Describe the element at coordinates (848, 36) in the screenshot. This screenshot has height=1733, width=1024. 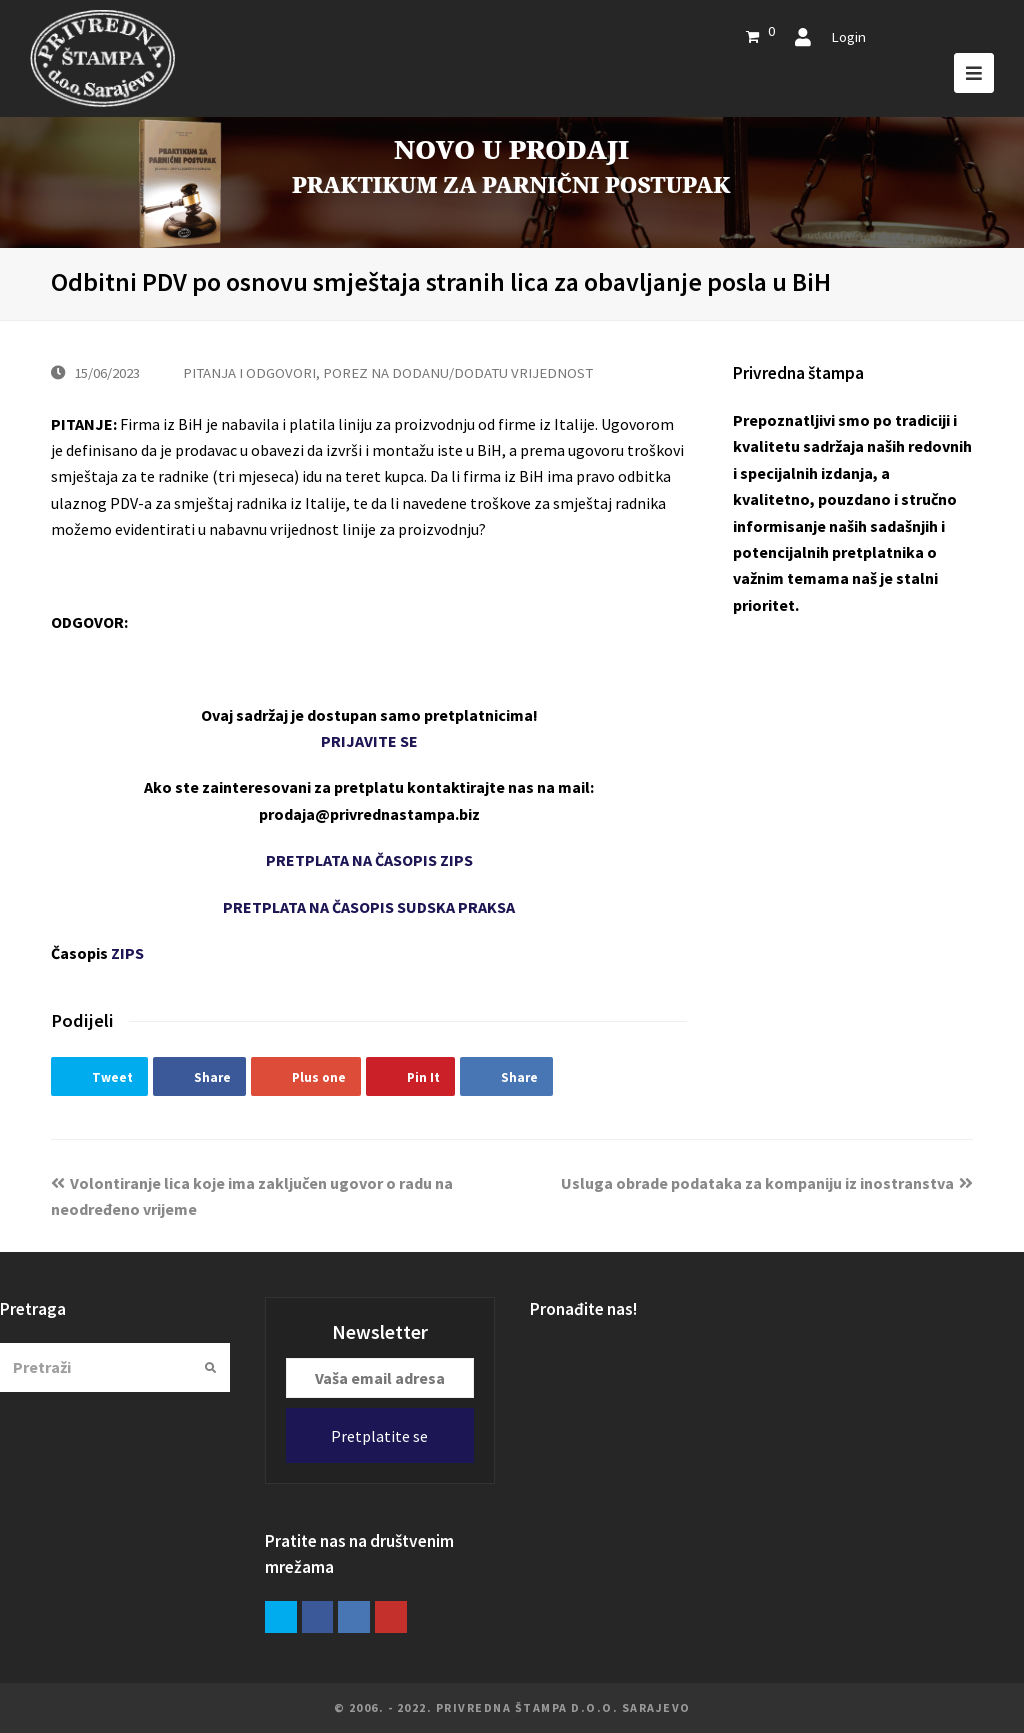
I see `Login` at that location.